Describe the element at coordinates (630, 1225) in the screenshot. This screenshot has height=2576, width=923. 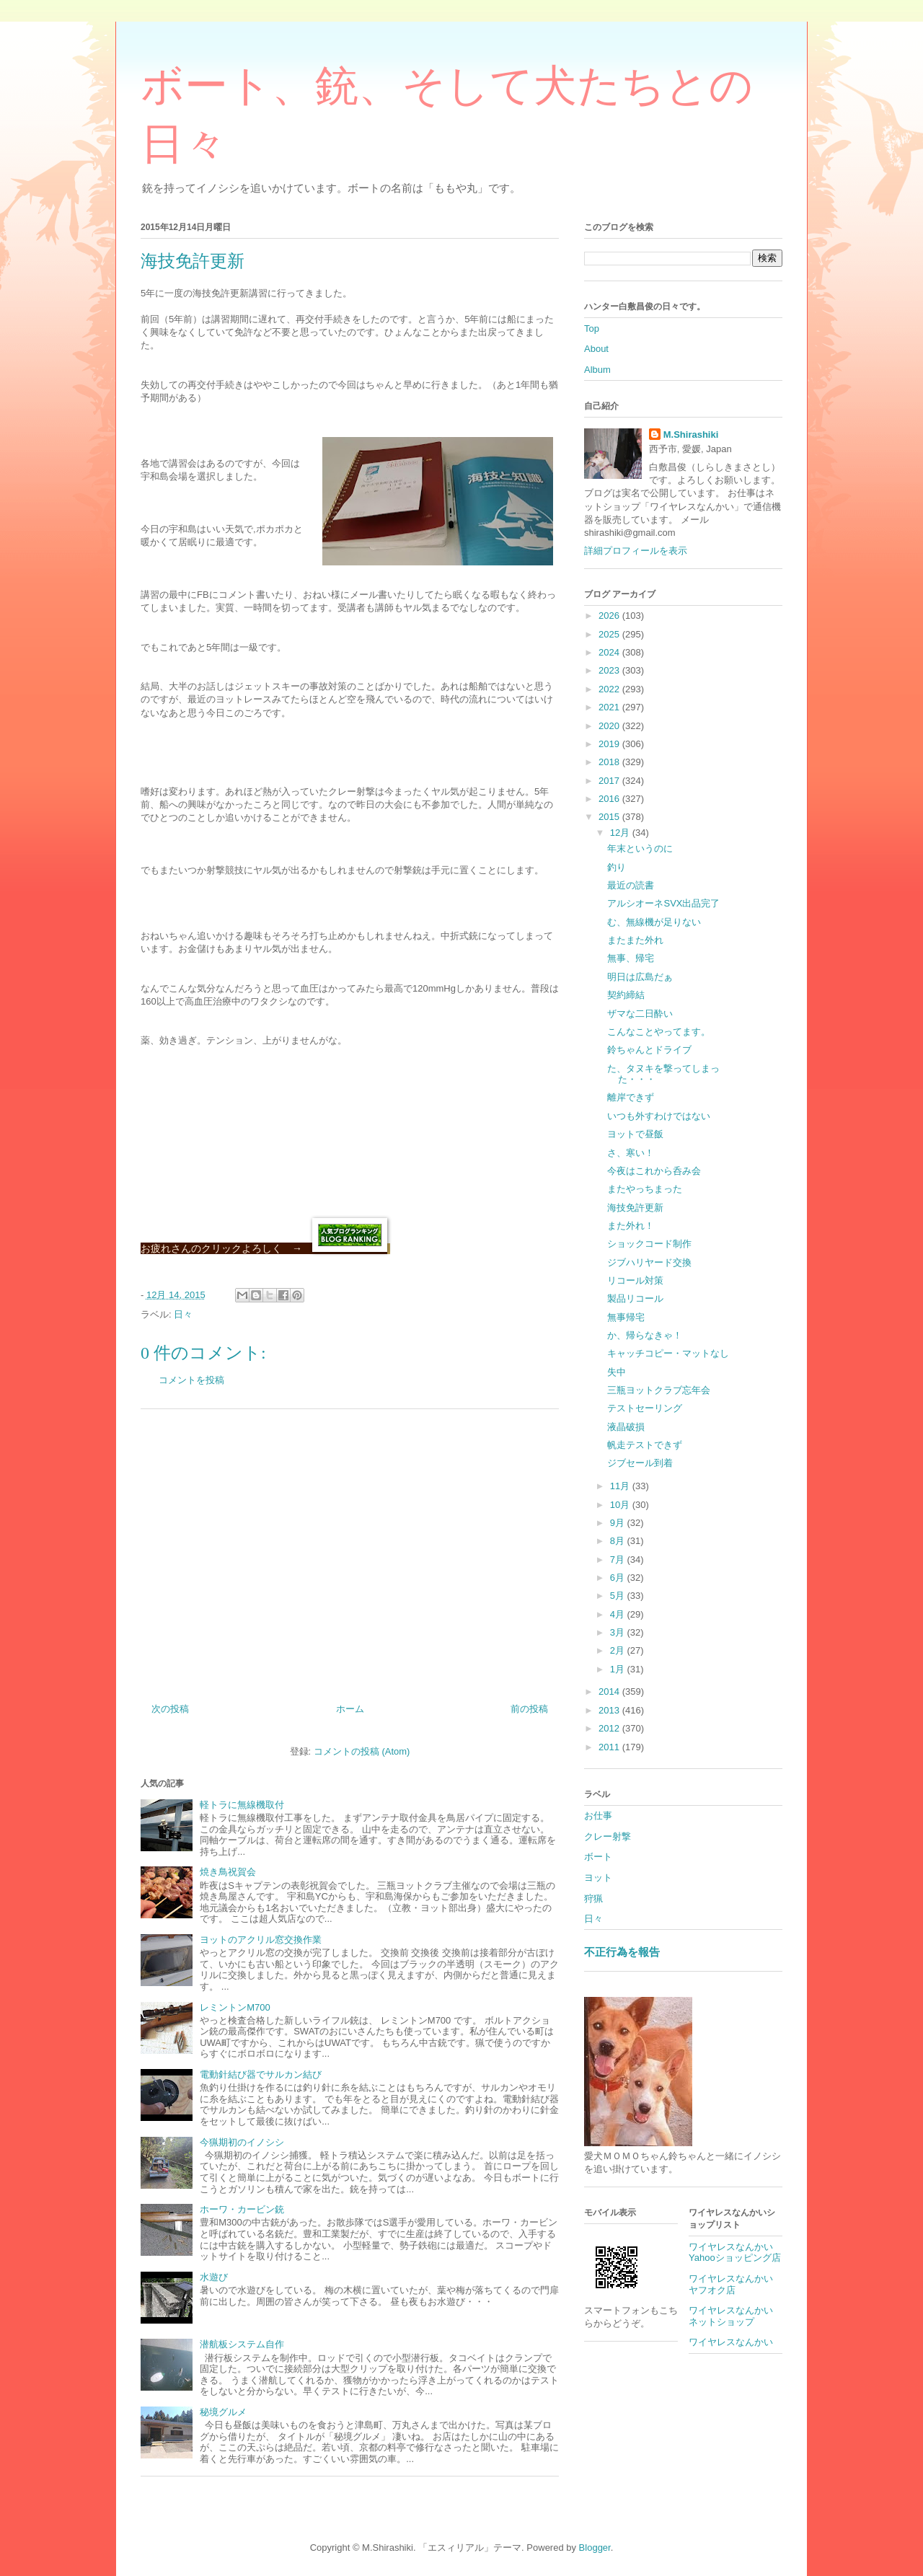
I see `また外れ！` at that location.